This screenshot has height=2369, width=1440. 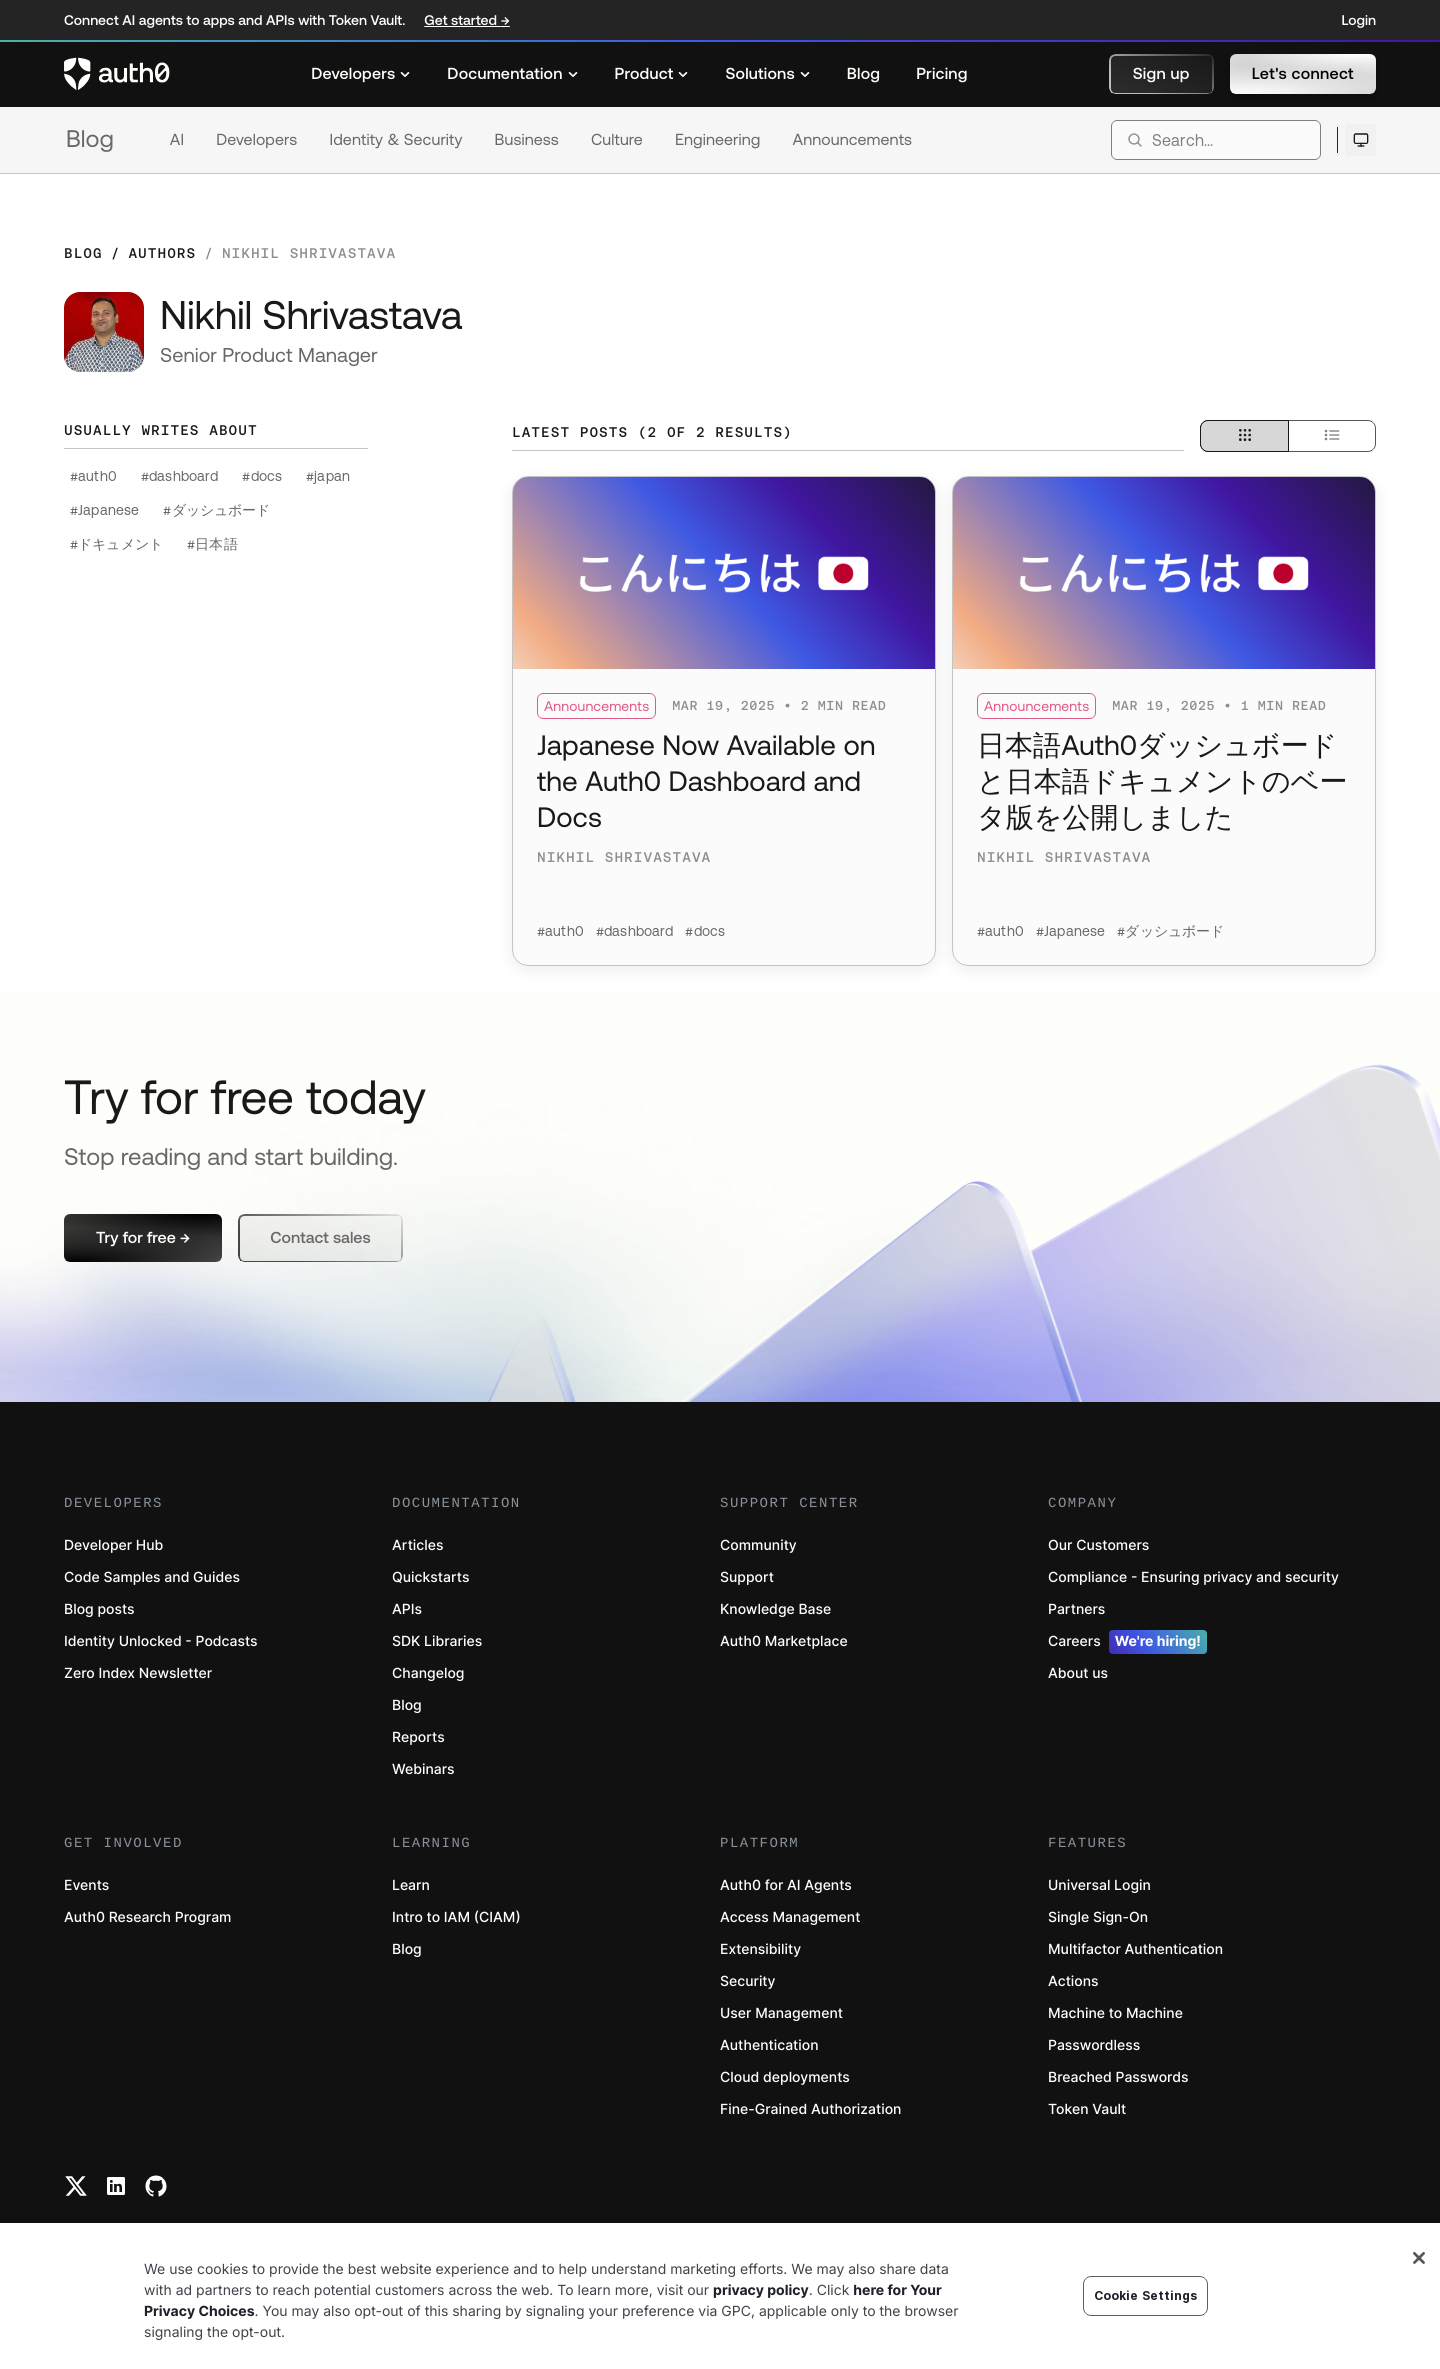 I want to click on Community, so click(x=758, y=1545).